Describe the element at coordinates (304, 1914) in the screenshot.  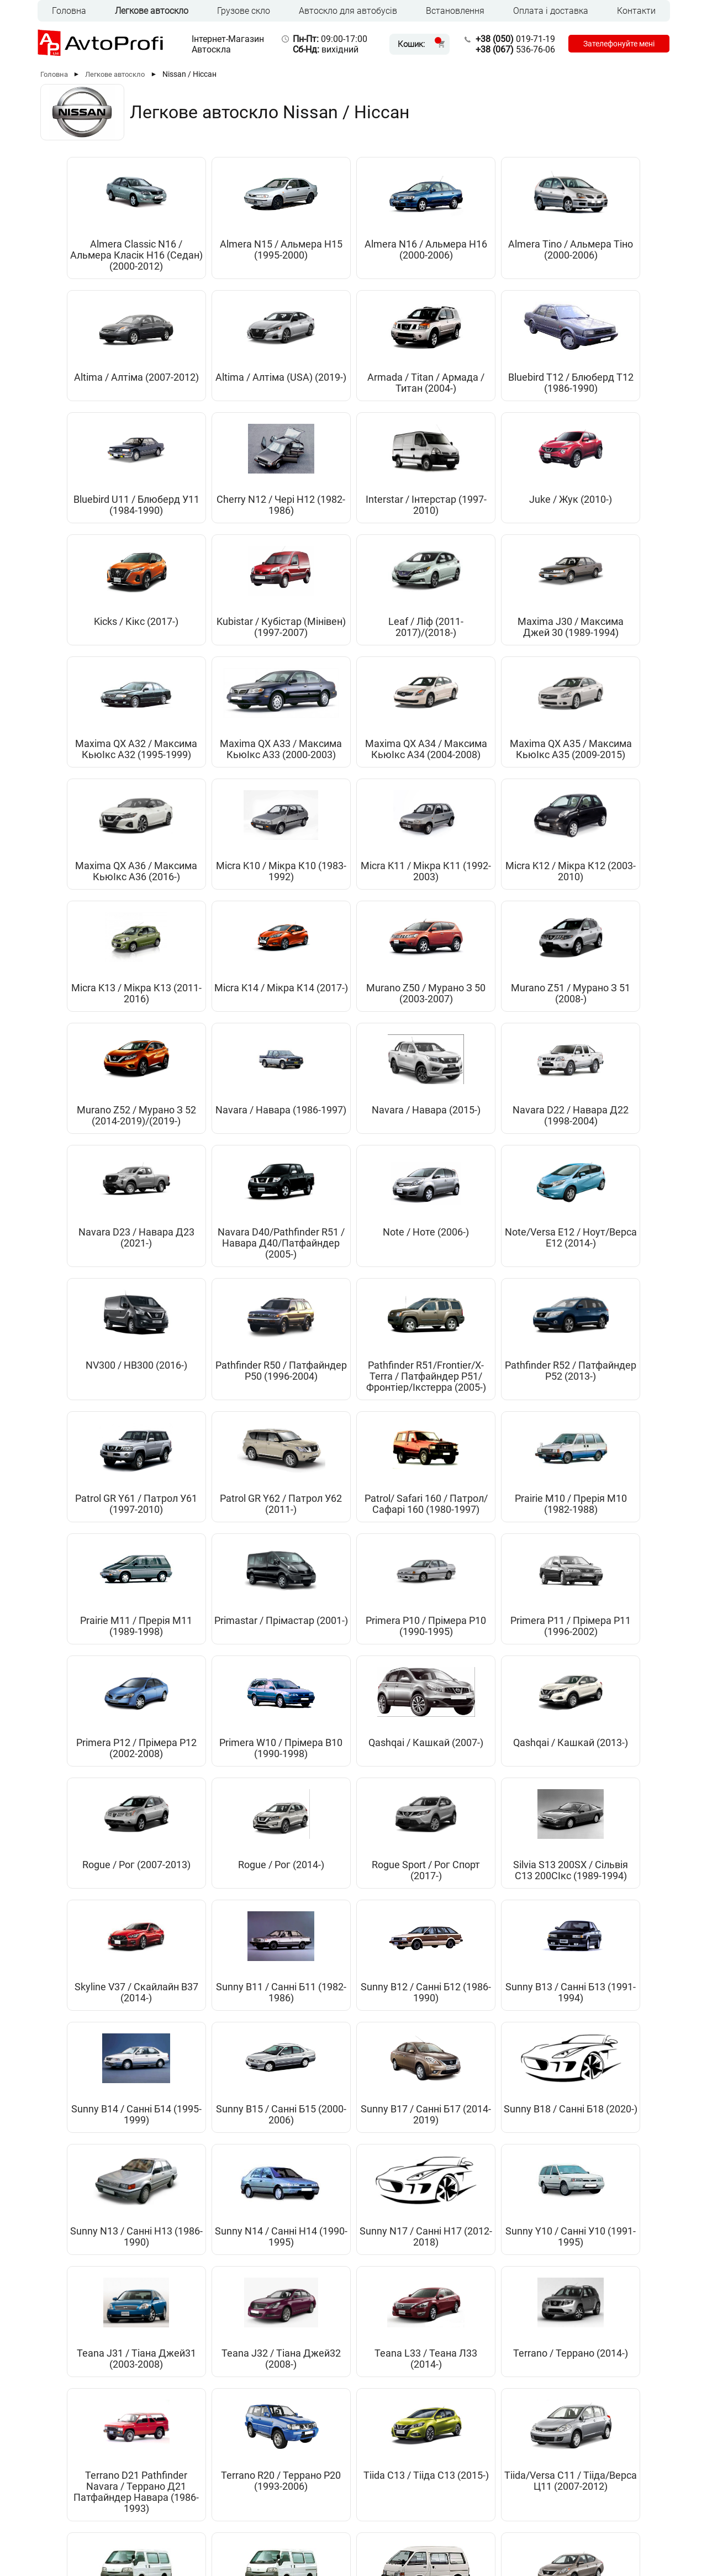
I see `Tiida C13 / Тііда C13 (2015-)` at that location.